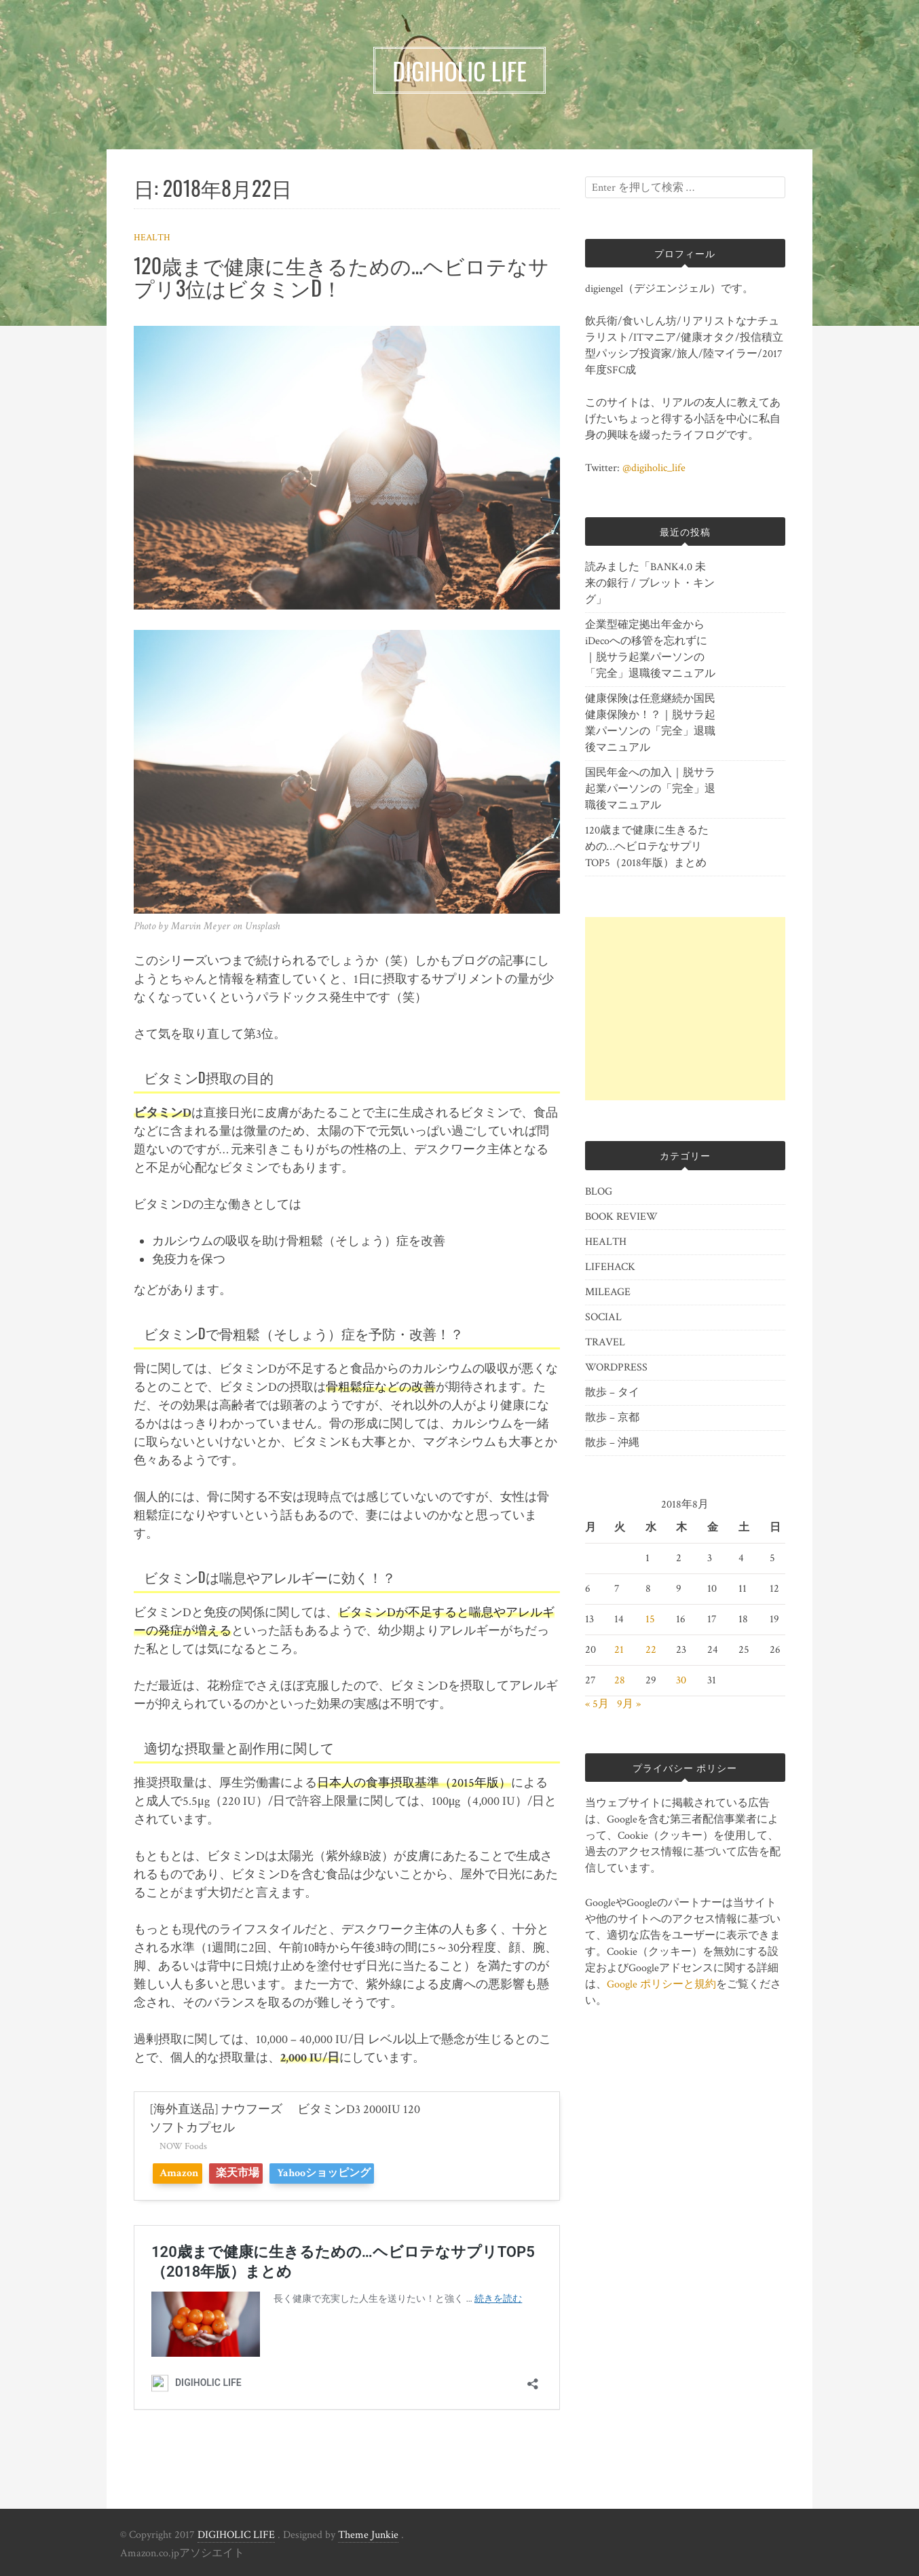 Image resolution: width=919 pixels, height=2576 pixels. I want to click on MILEAGE, so click(608, 1292).